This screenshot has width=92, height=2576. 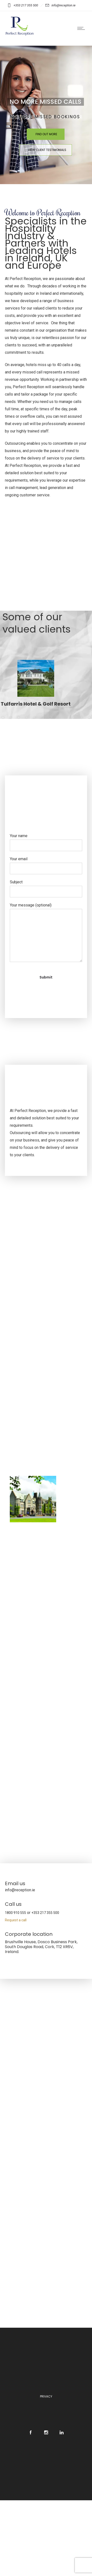 What do you see at coordinates (15, 1931) in the screenshot?
I see `Request a call` at bounding box center [15, 1931].